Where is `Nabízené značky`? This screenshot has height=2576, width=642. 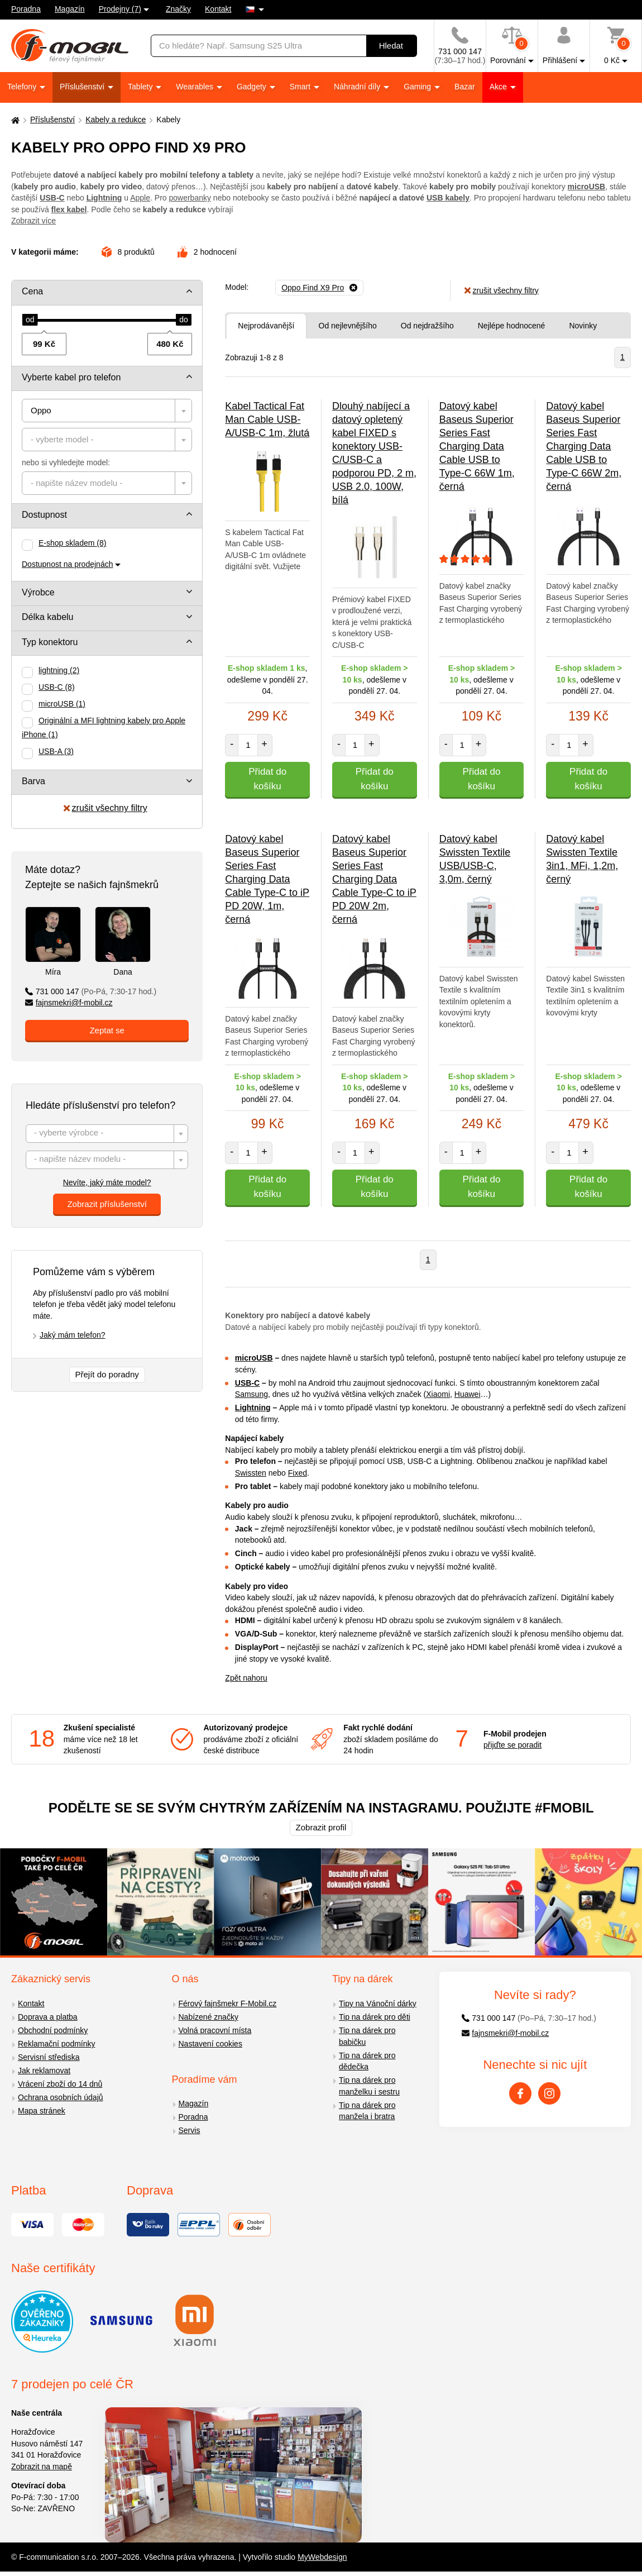
Nabízené značky is located at coordinates (208, 2016).